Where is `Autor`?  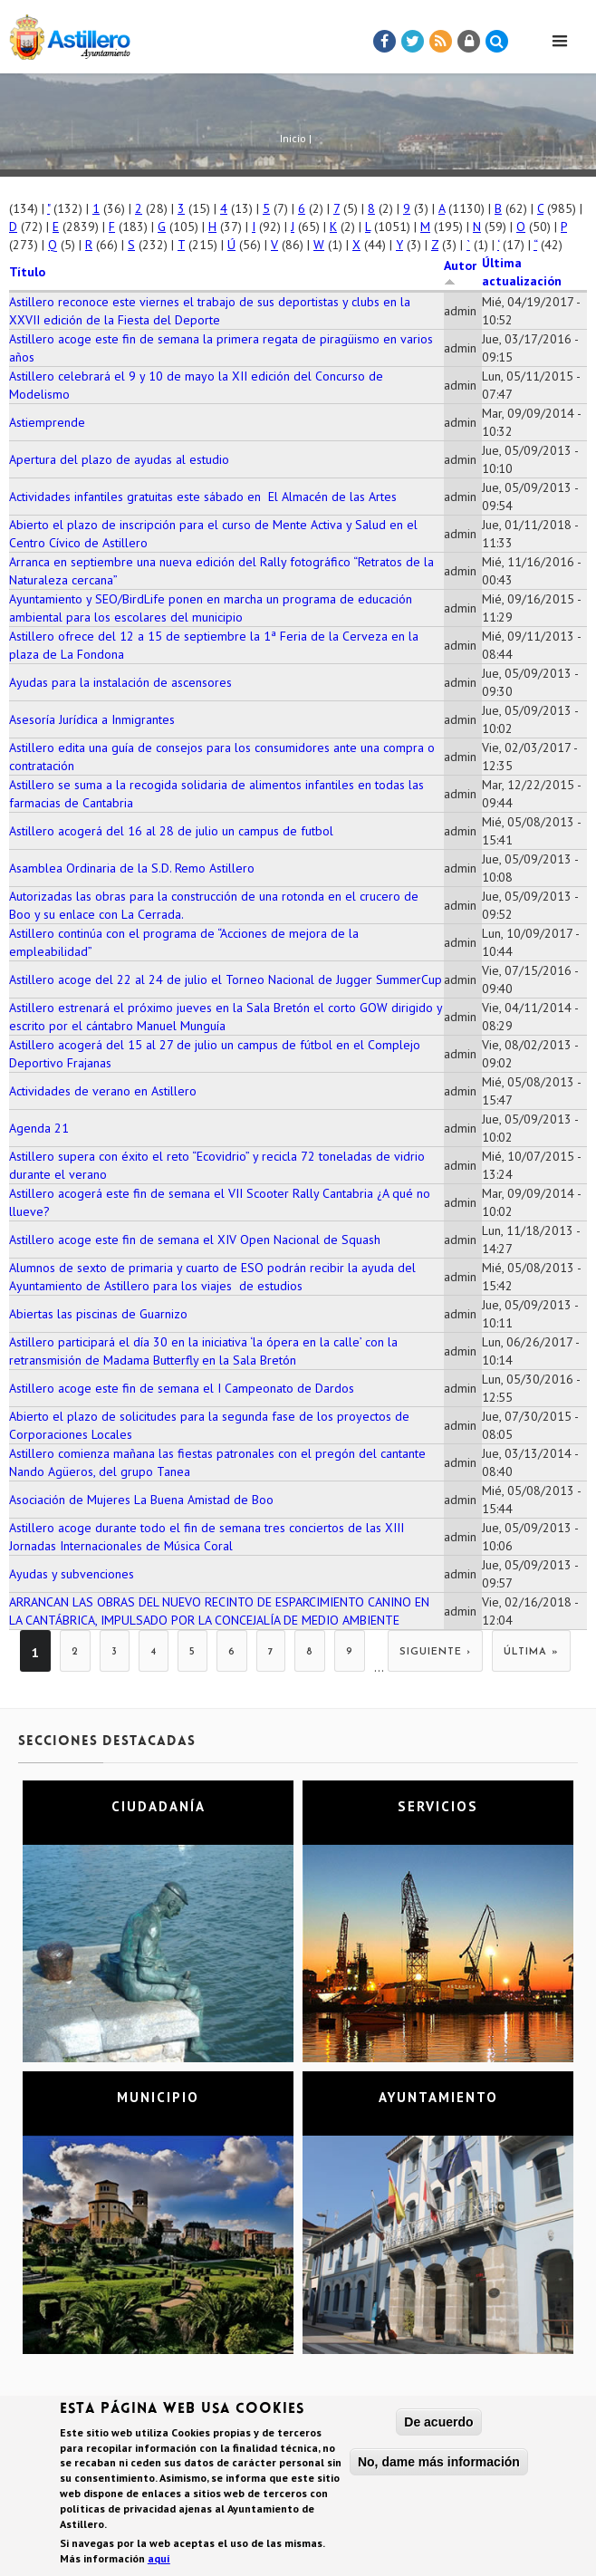
Autor is located at coordinates (460, 271).